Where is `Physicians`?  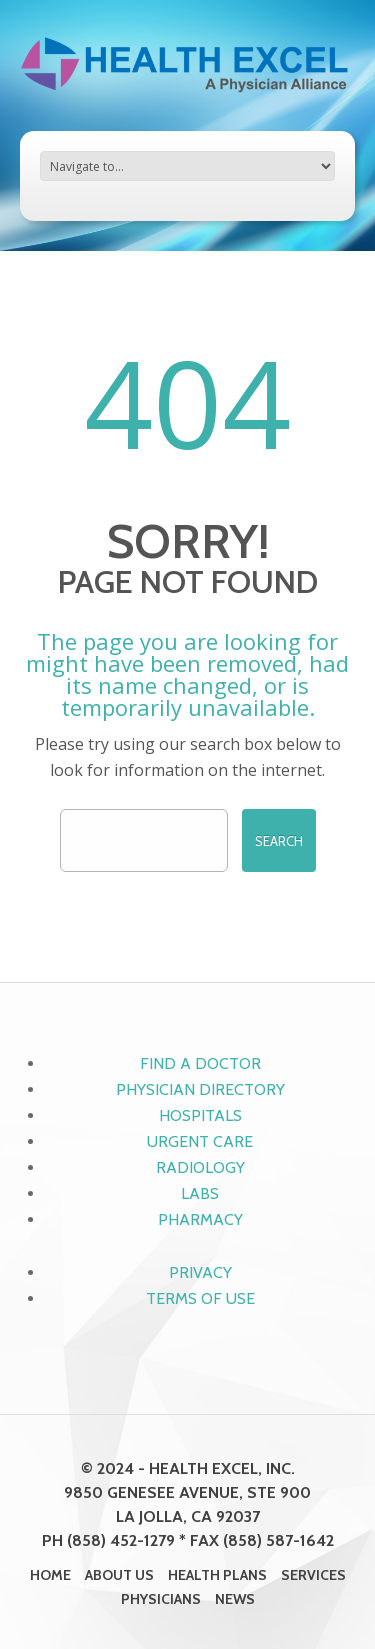 Physicians is located at coordinates (161, 1599).